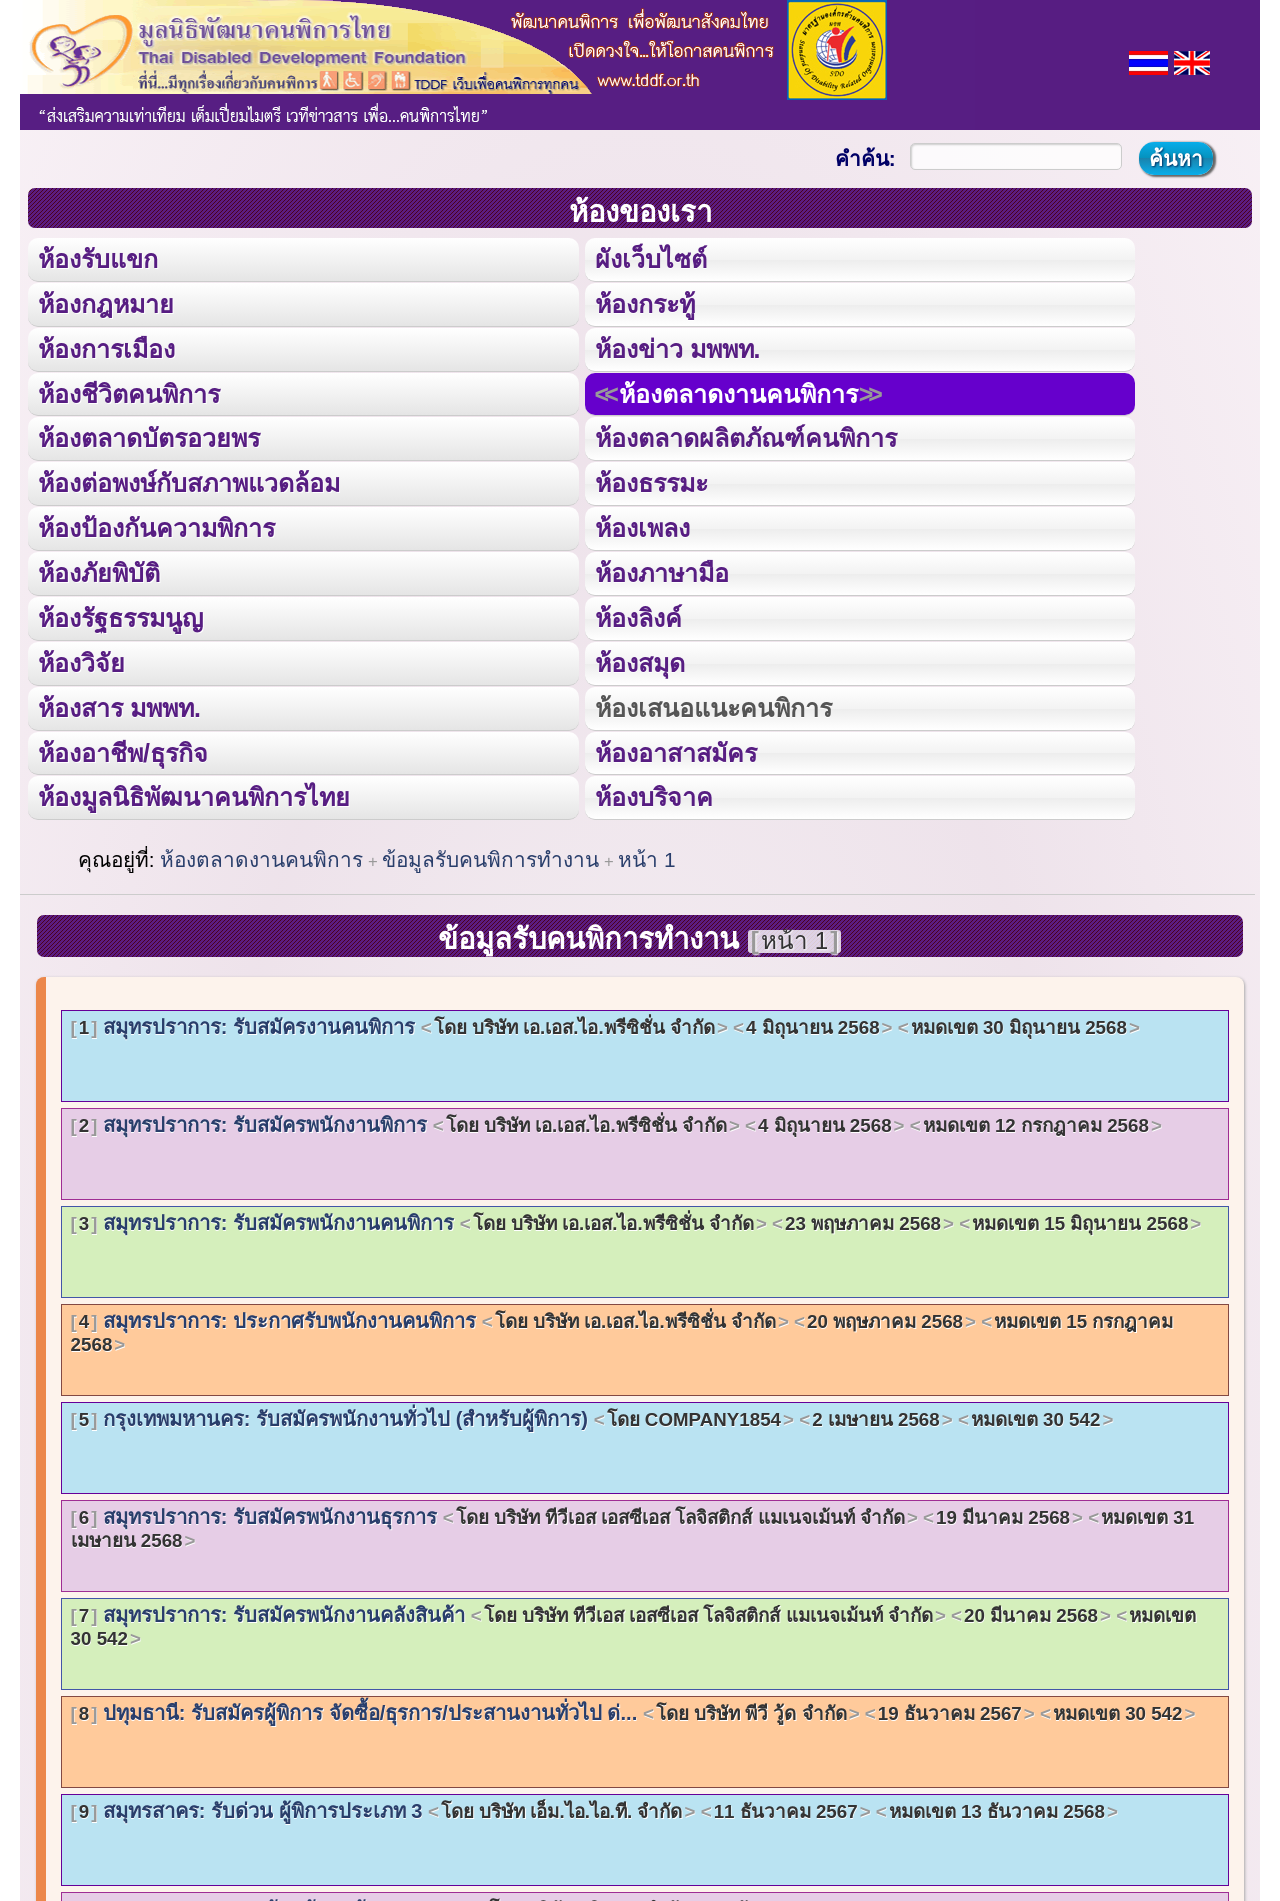 Image resolution: width=1280 pixels, height=1901 pixels. Describe the element at coordinates (592, 1414) in the screenshot. I see `กรุงเทพมหานคร: รับสมัครพนักงานทั่วไป (สำหรับผู้พิการ)` at that location.